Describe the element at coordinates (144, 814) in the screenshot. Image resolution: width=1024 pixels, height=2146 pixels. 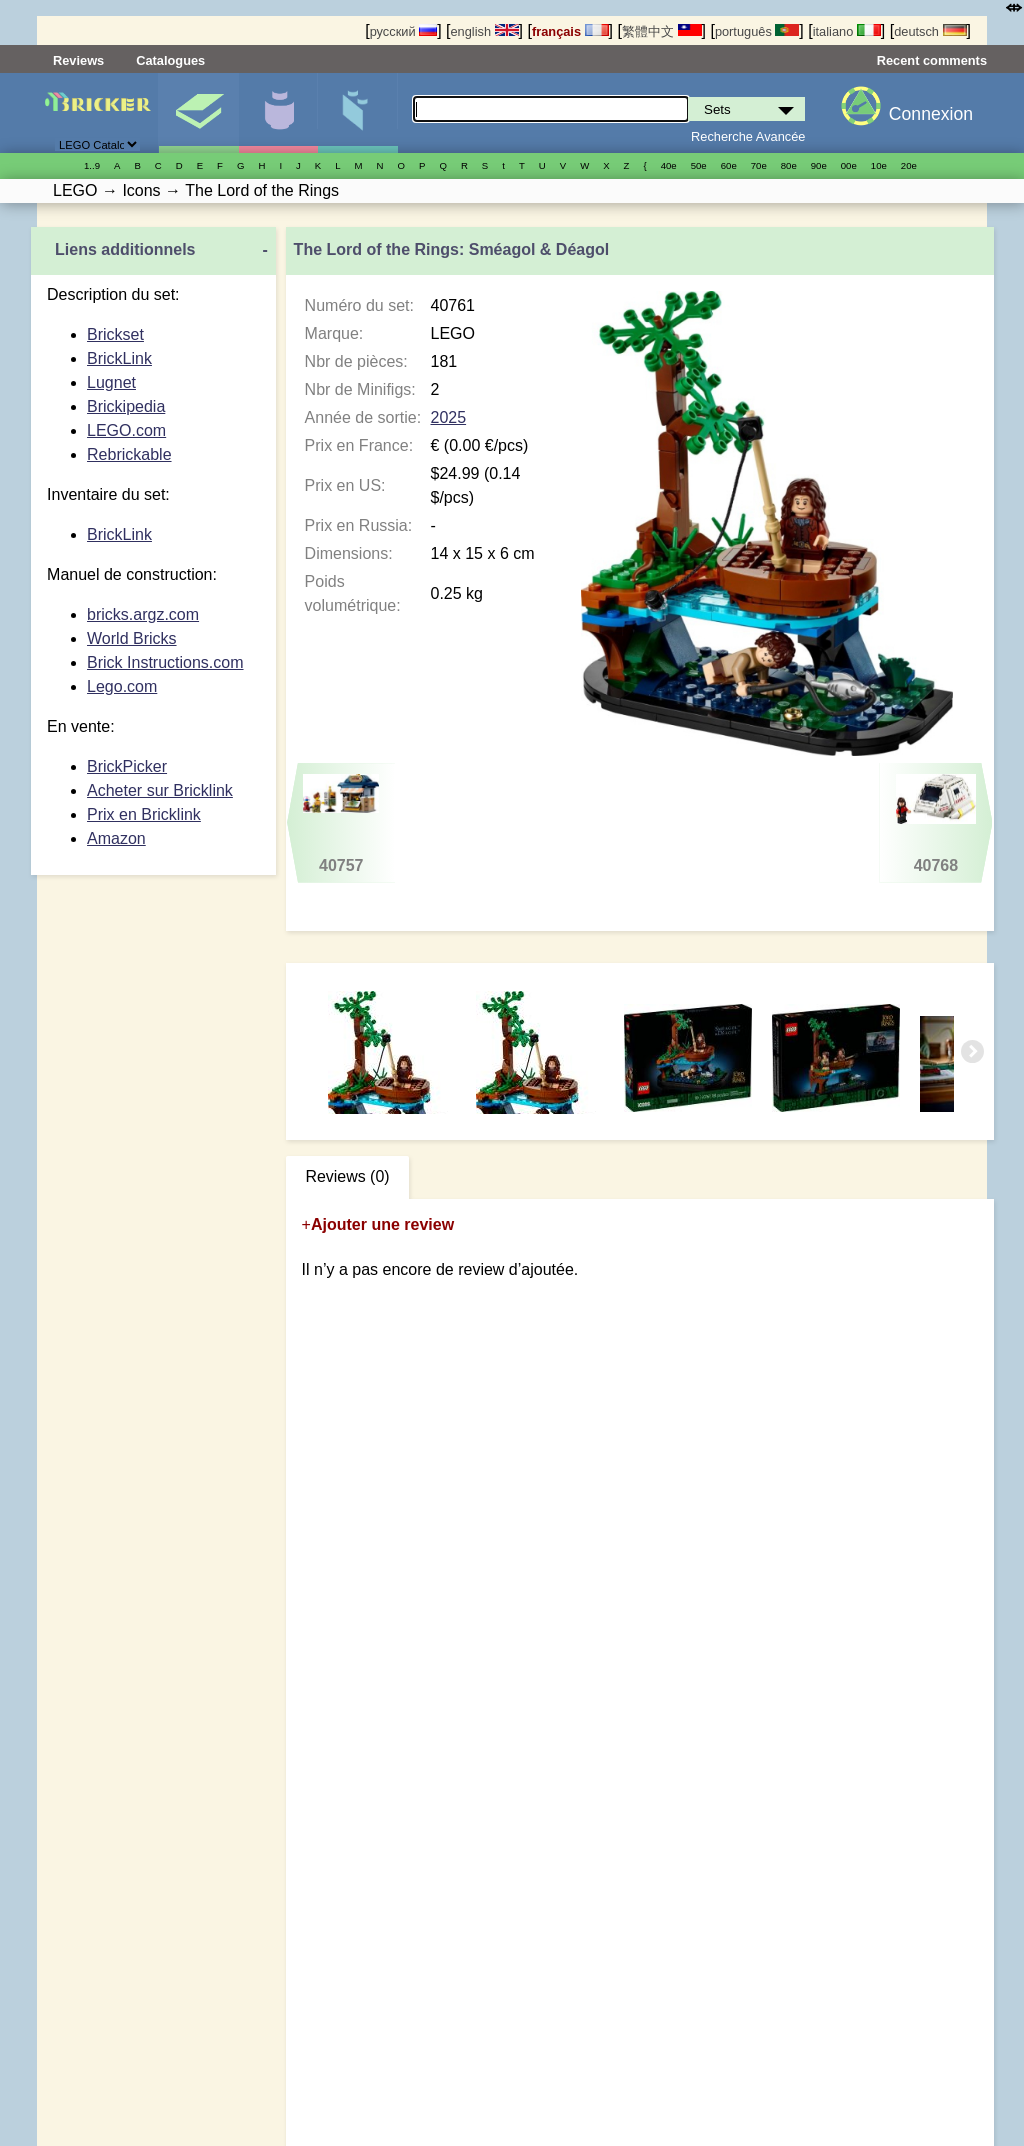
I see `Prix en Bricklink` at that location.